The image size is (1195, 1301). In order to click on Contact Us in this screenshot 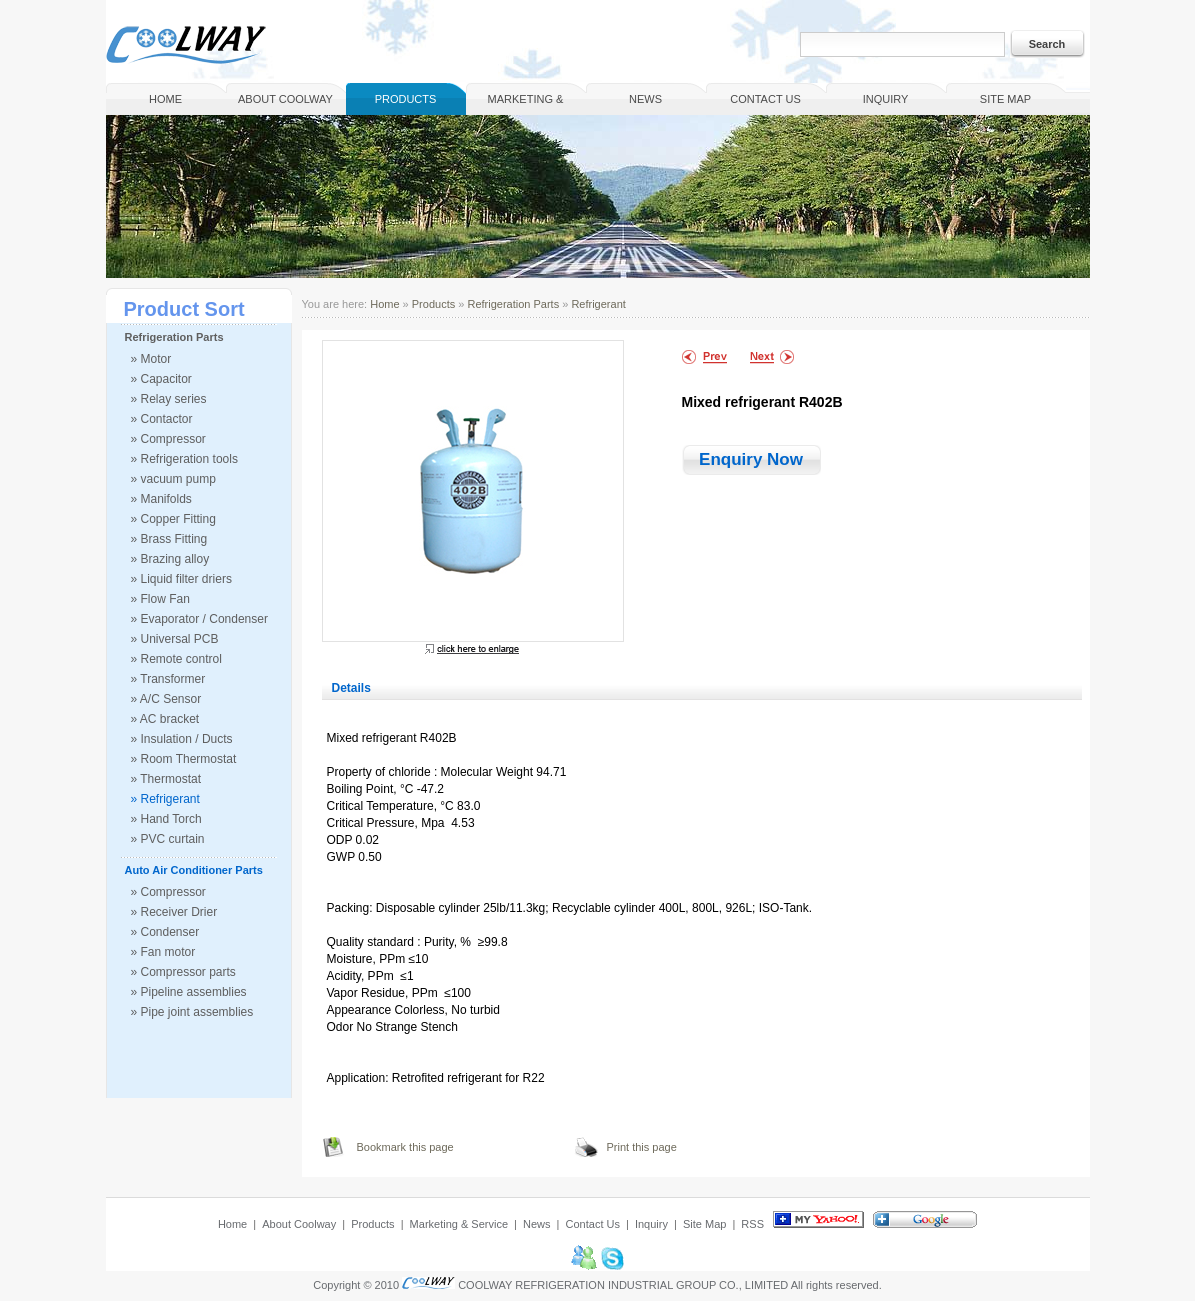, I will do `click(765, 99)`.